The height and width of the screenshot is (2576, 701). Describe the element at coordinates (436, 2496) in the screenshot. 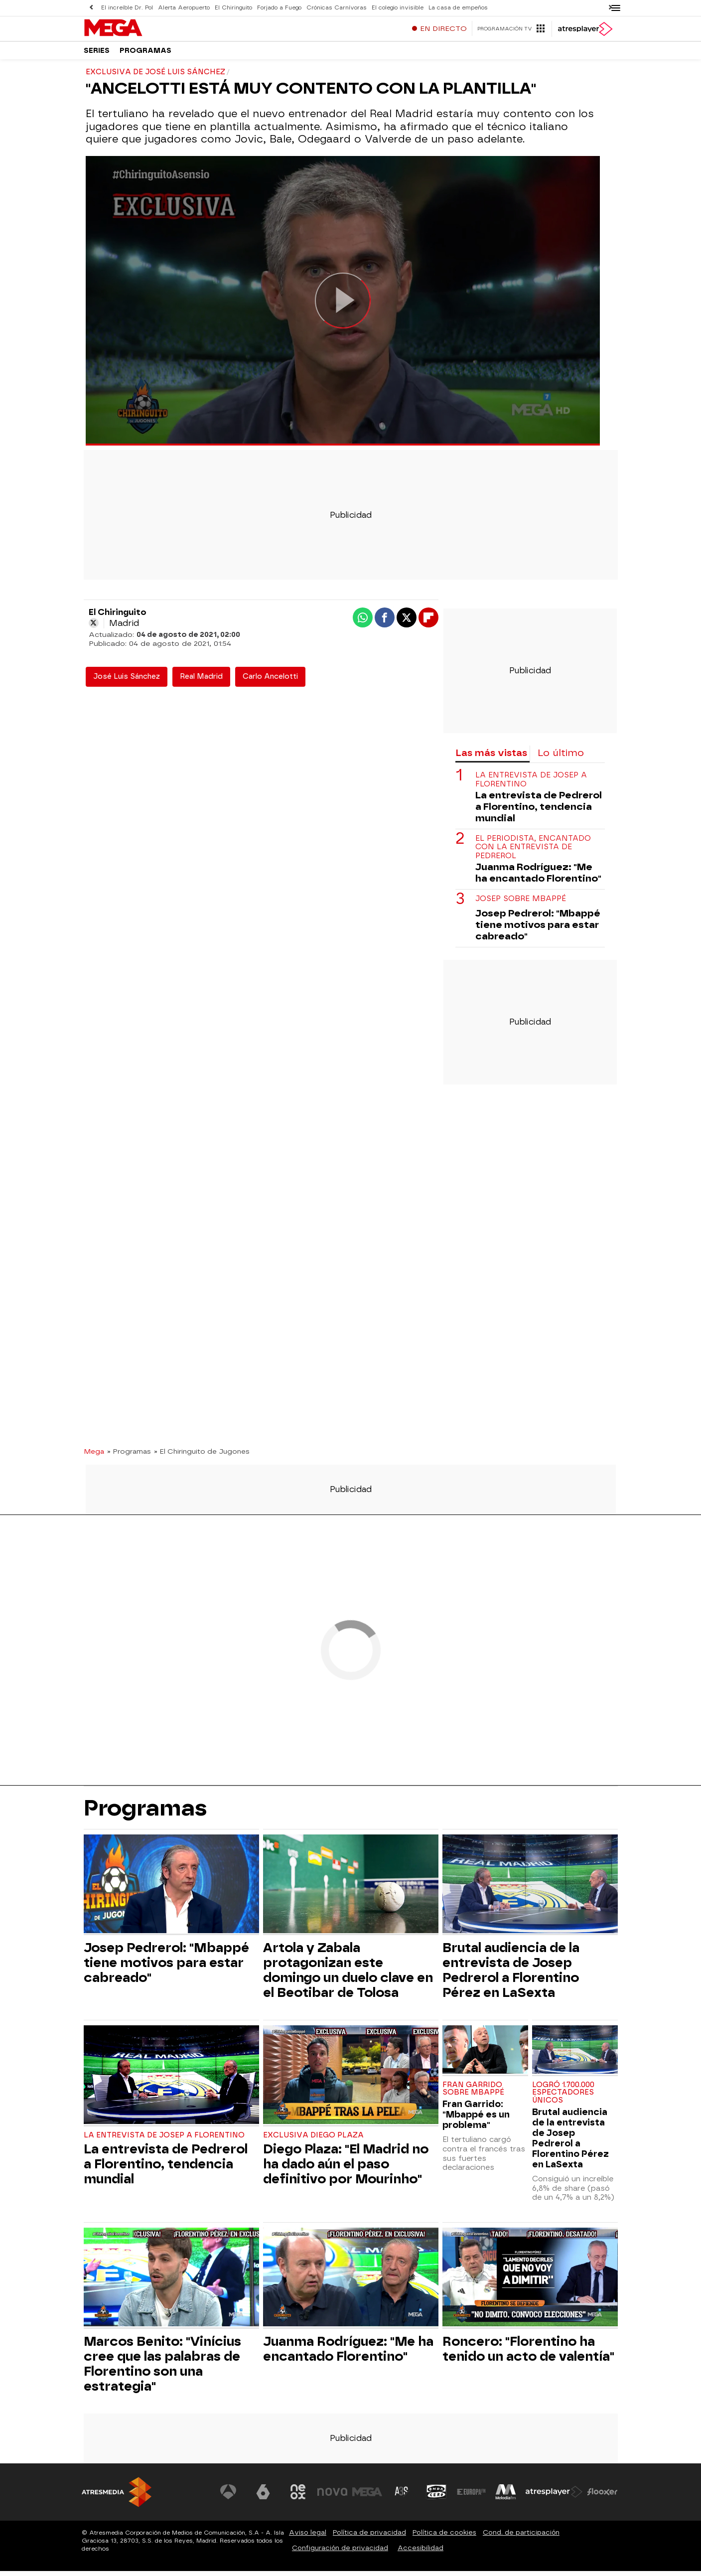

I see `[Visitar el sitio web de Onda Cero]` at that location.